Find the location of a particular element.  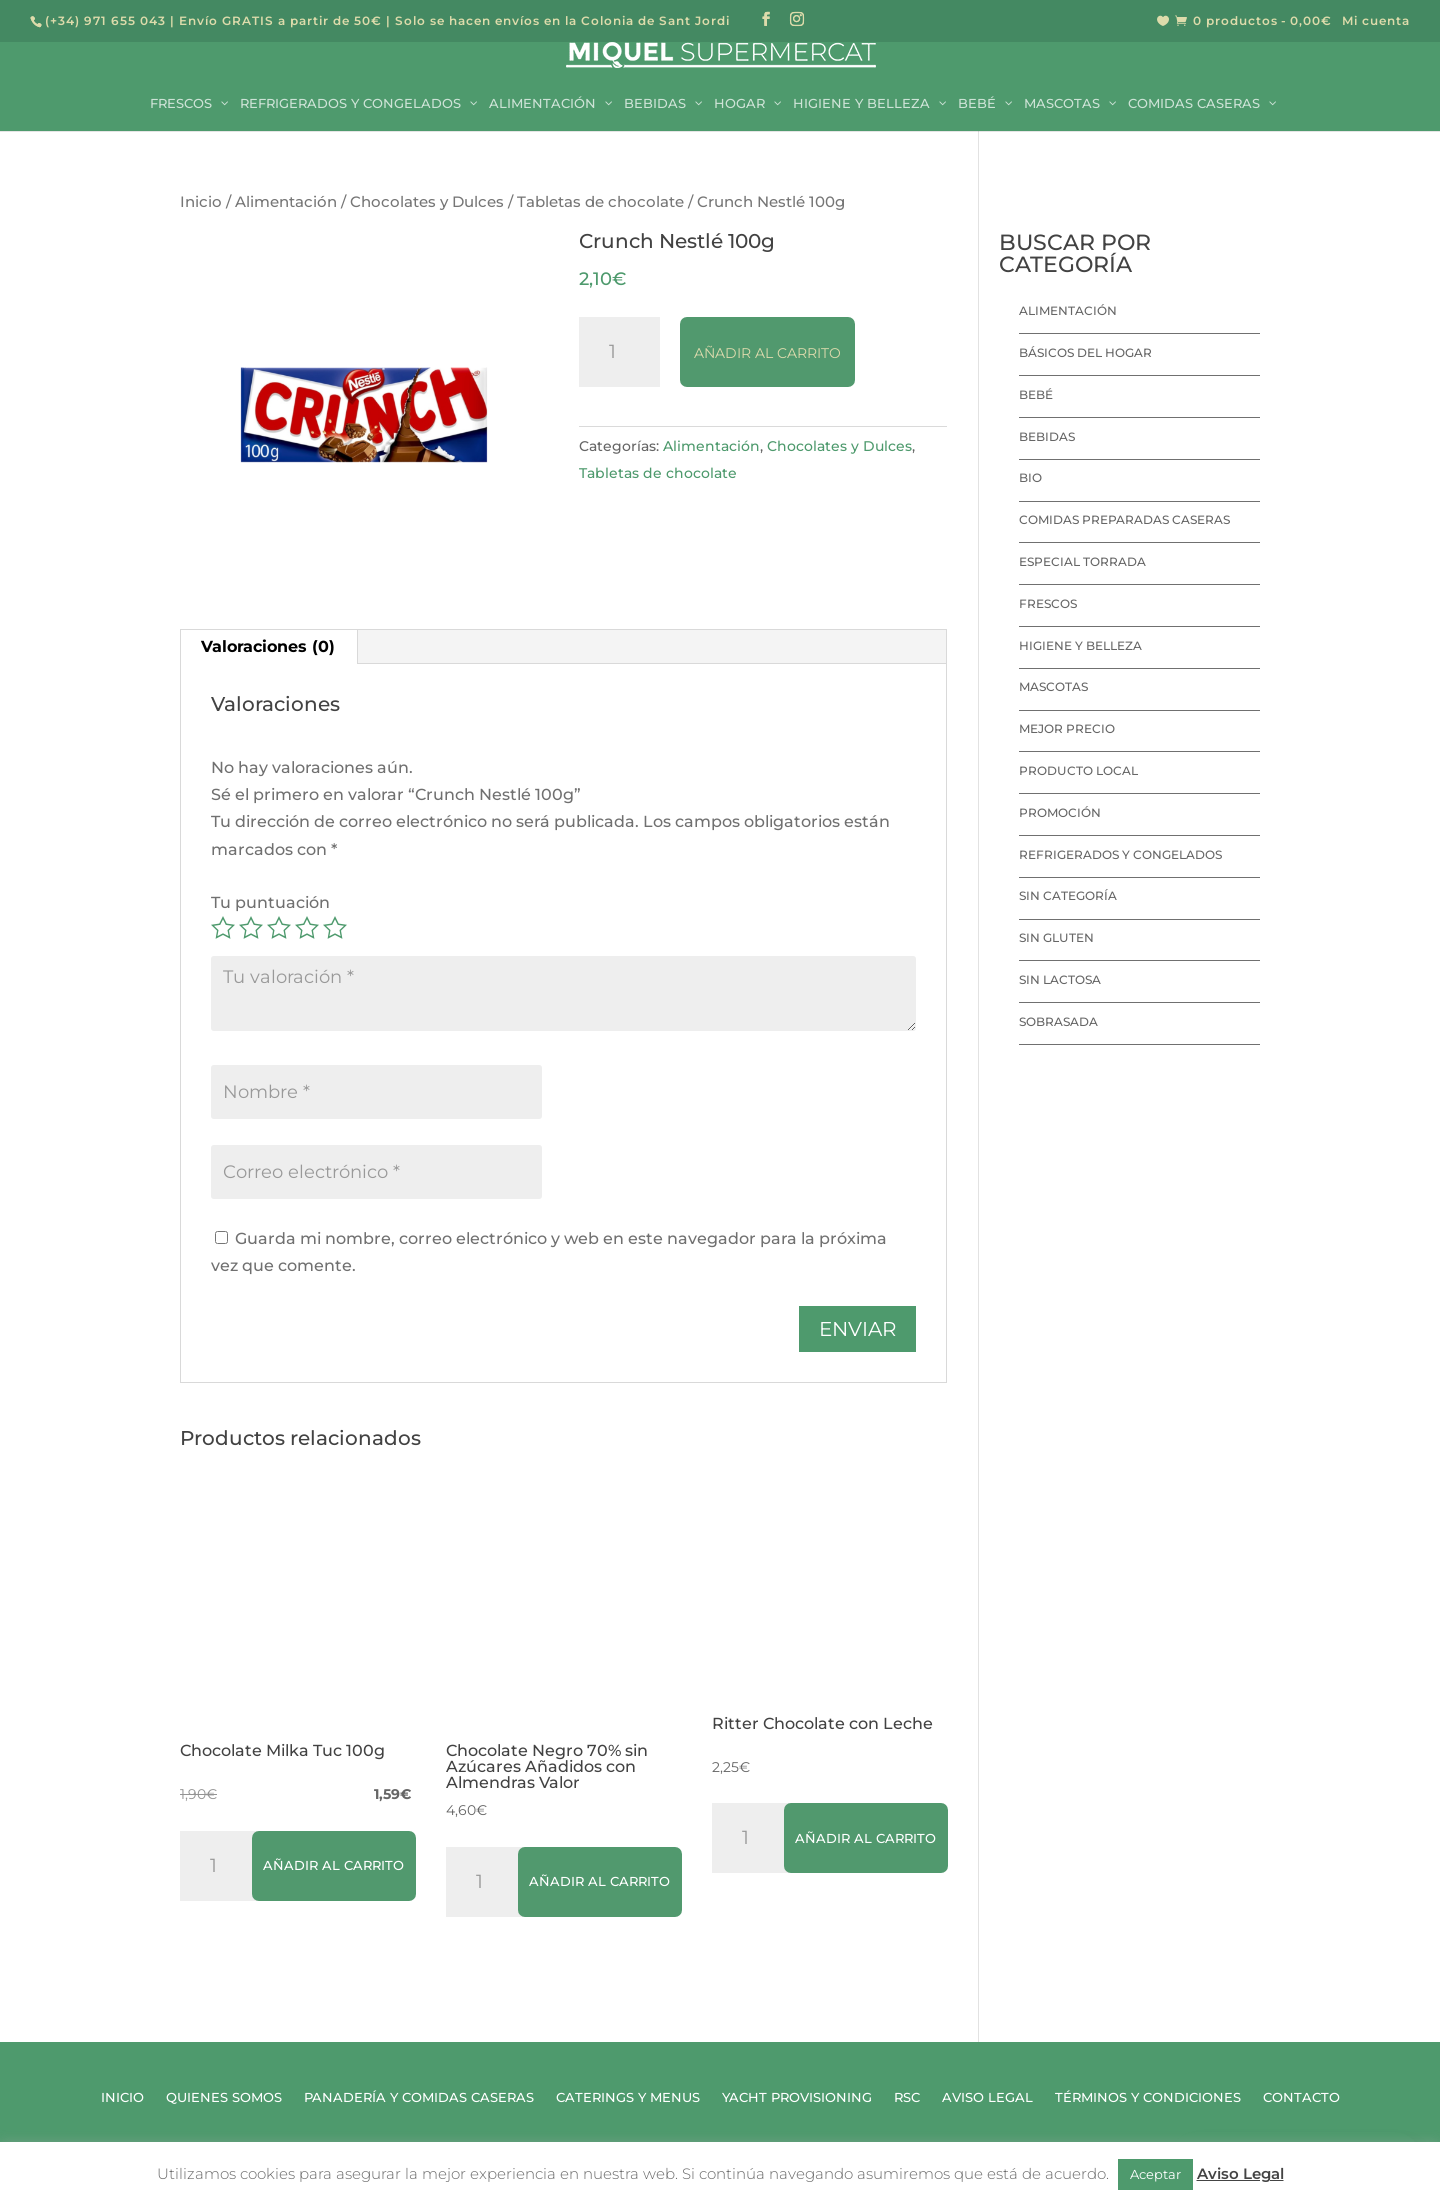

Tu puntuación is located at coordinates (270, 902).